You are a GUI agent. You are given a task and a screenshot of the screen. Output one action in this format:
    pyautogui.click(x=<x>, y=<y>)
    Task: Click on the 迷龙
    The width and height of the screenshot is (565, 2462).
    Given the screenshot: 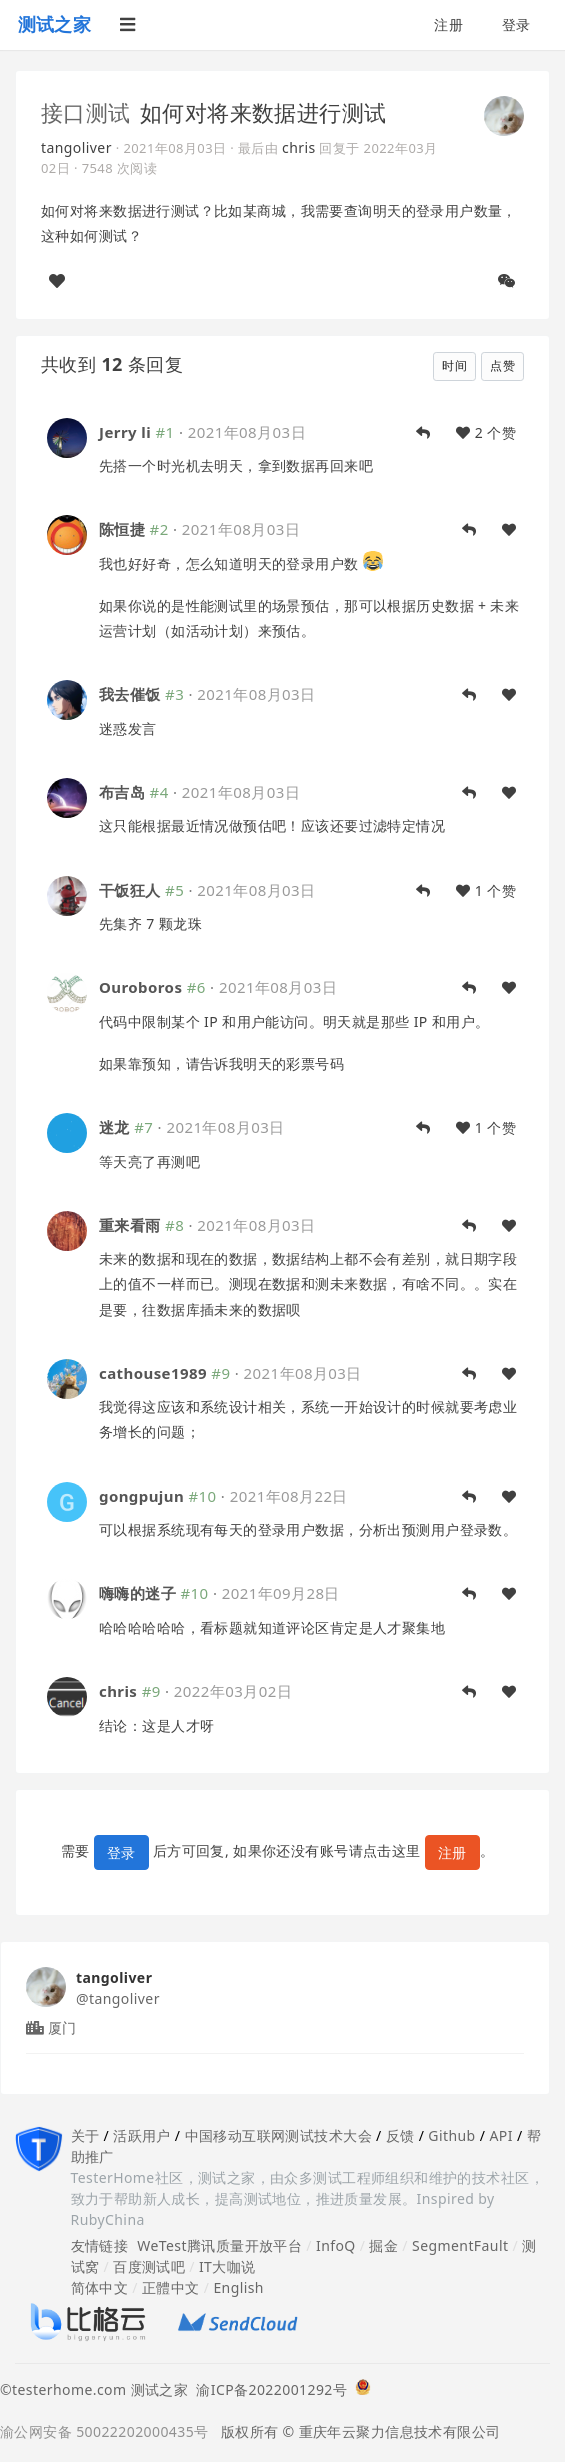 What is the action you would take?
    pyautogui.click(x=114, y=1127)
    